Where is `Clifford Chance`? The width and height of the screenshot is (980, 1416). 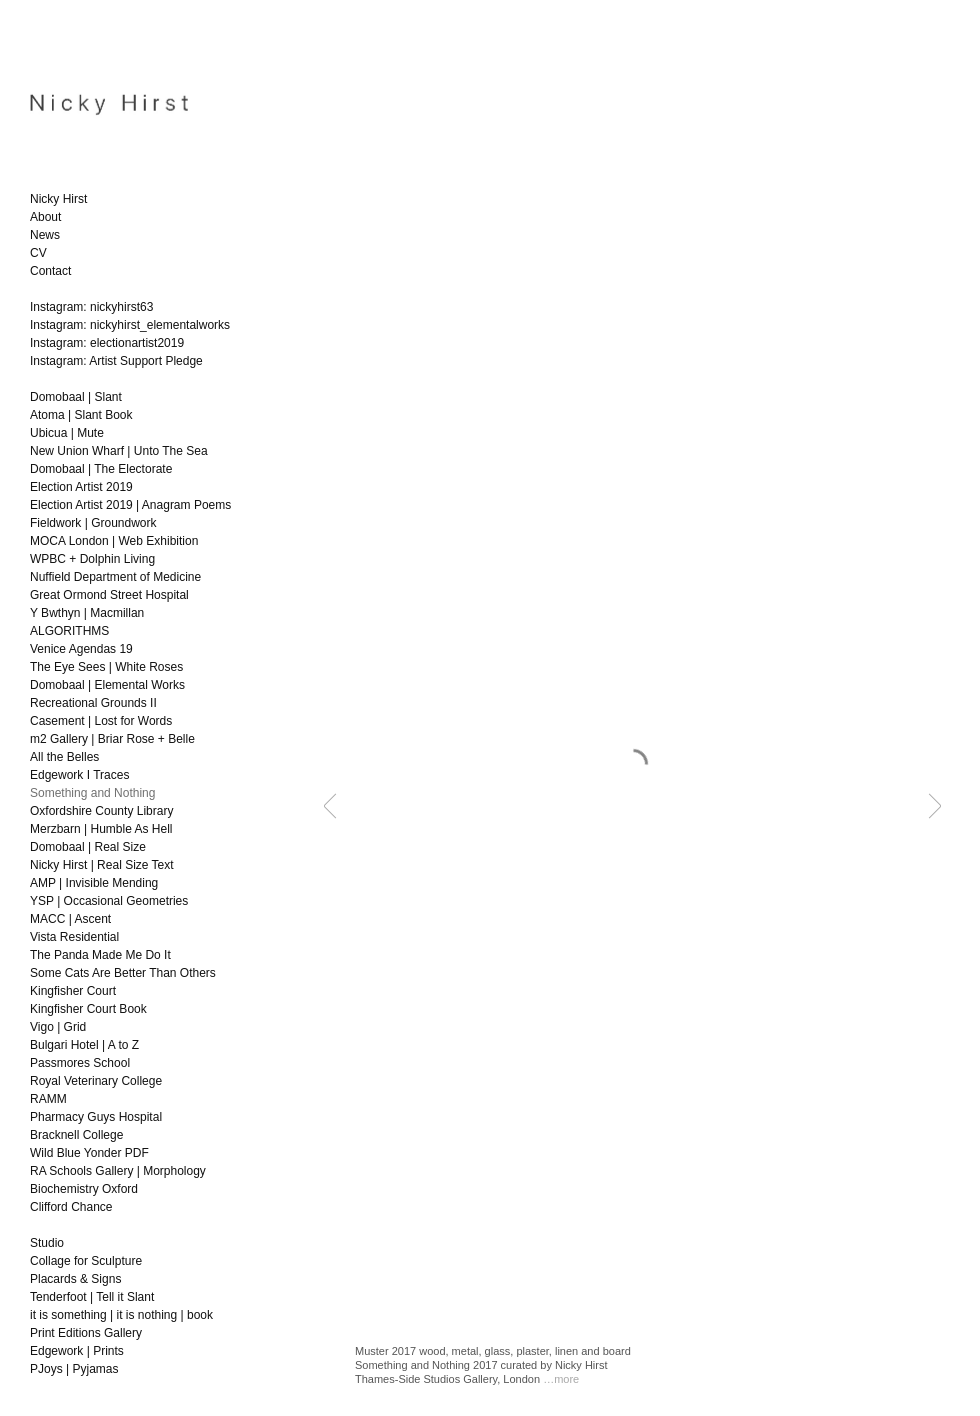 Clifford Chance is located at coordinates (71, 1207).